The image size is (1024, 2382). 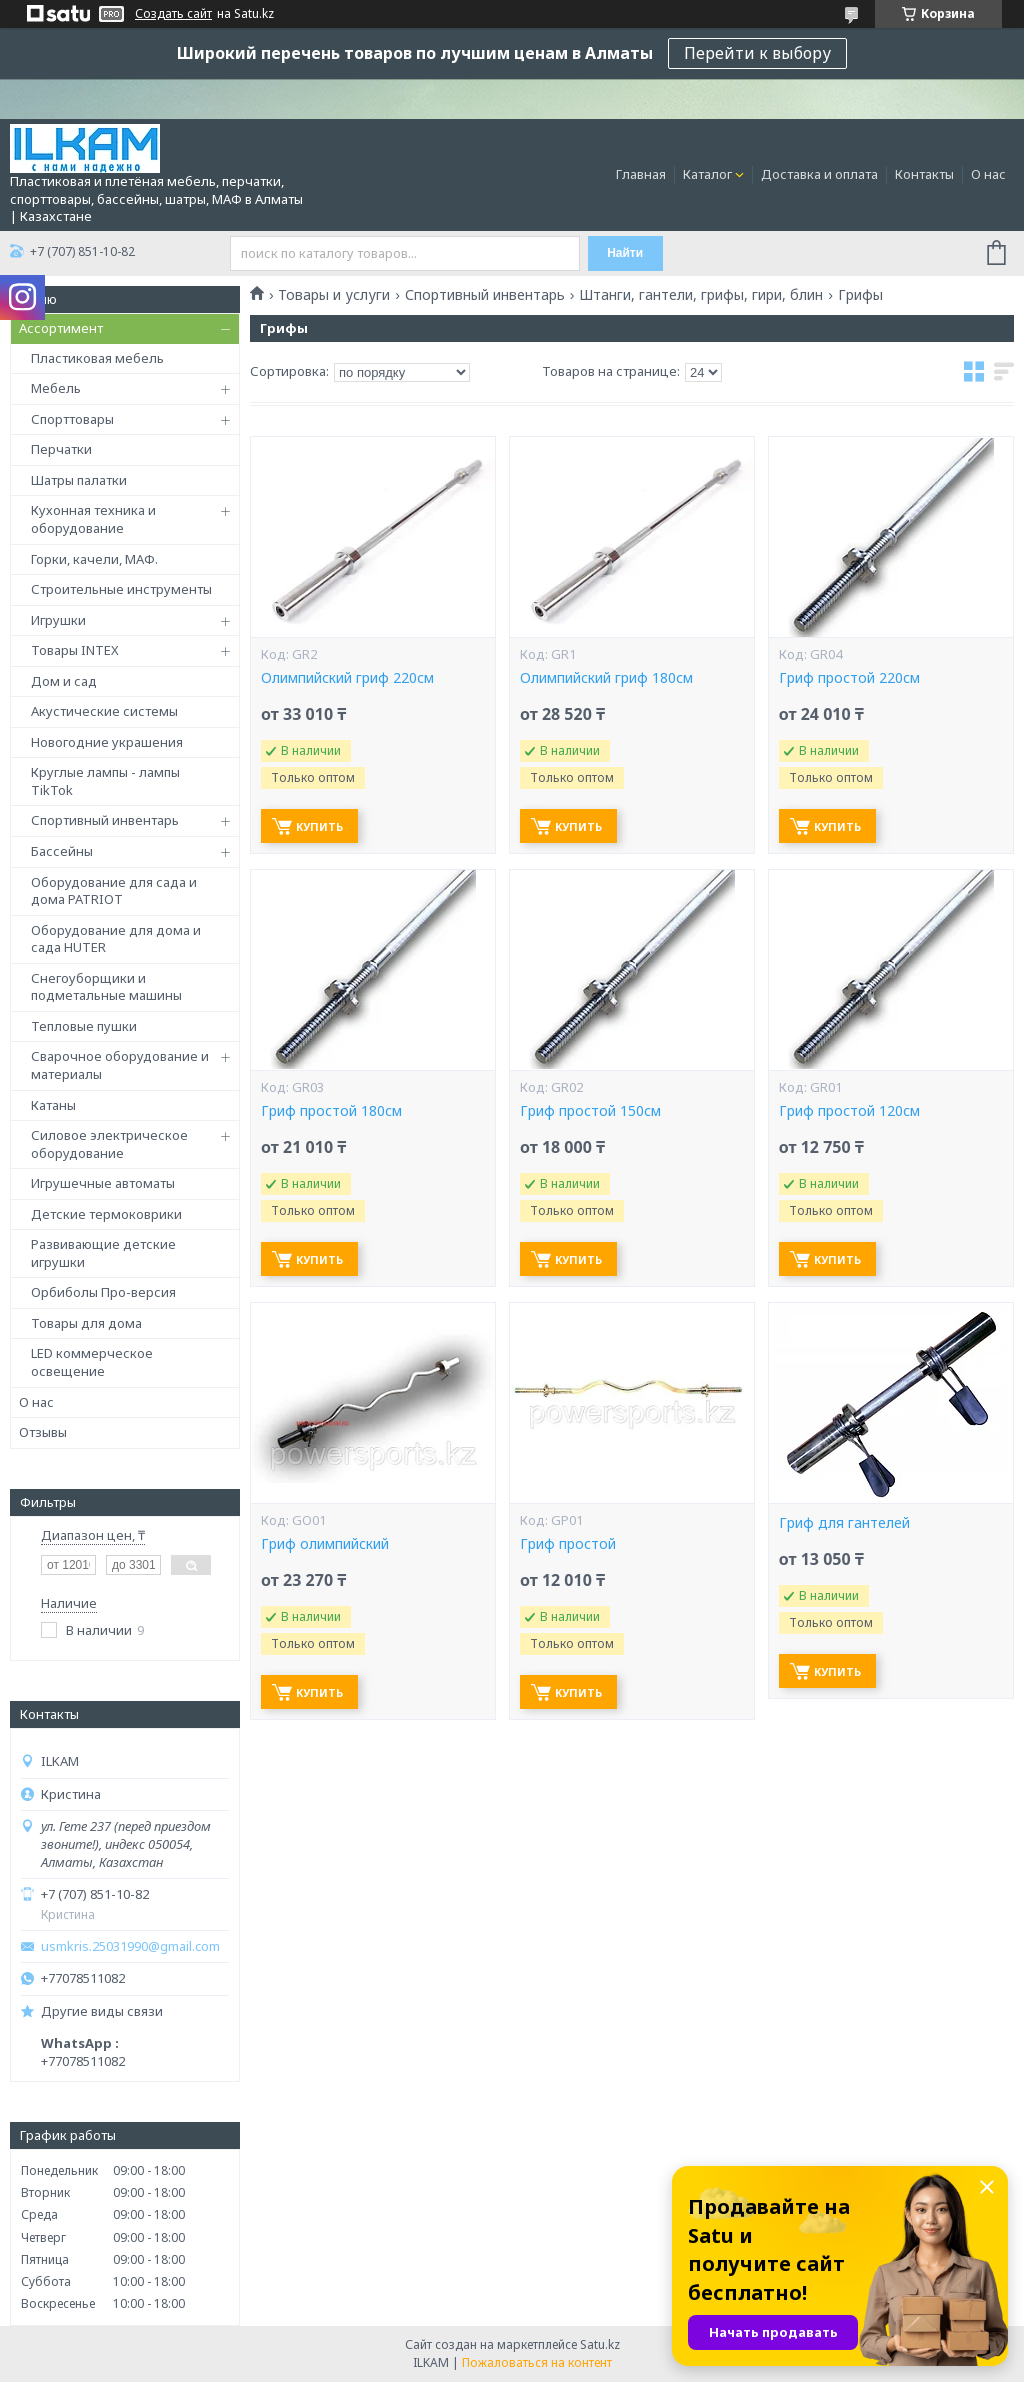 I want to click on Создать сайт, so click(x=173, y=14).